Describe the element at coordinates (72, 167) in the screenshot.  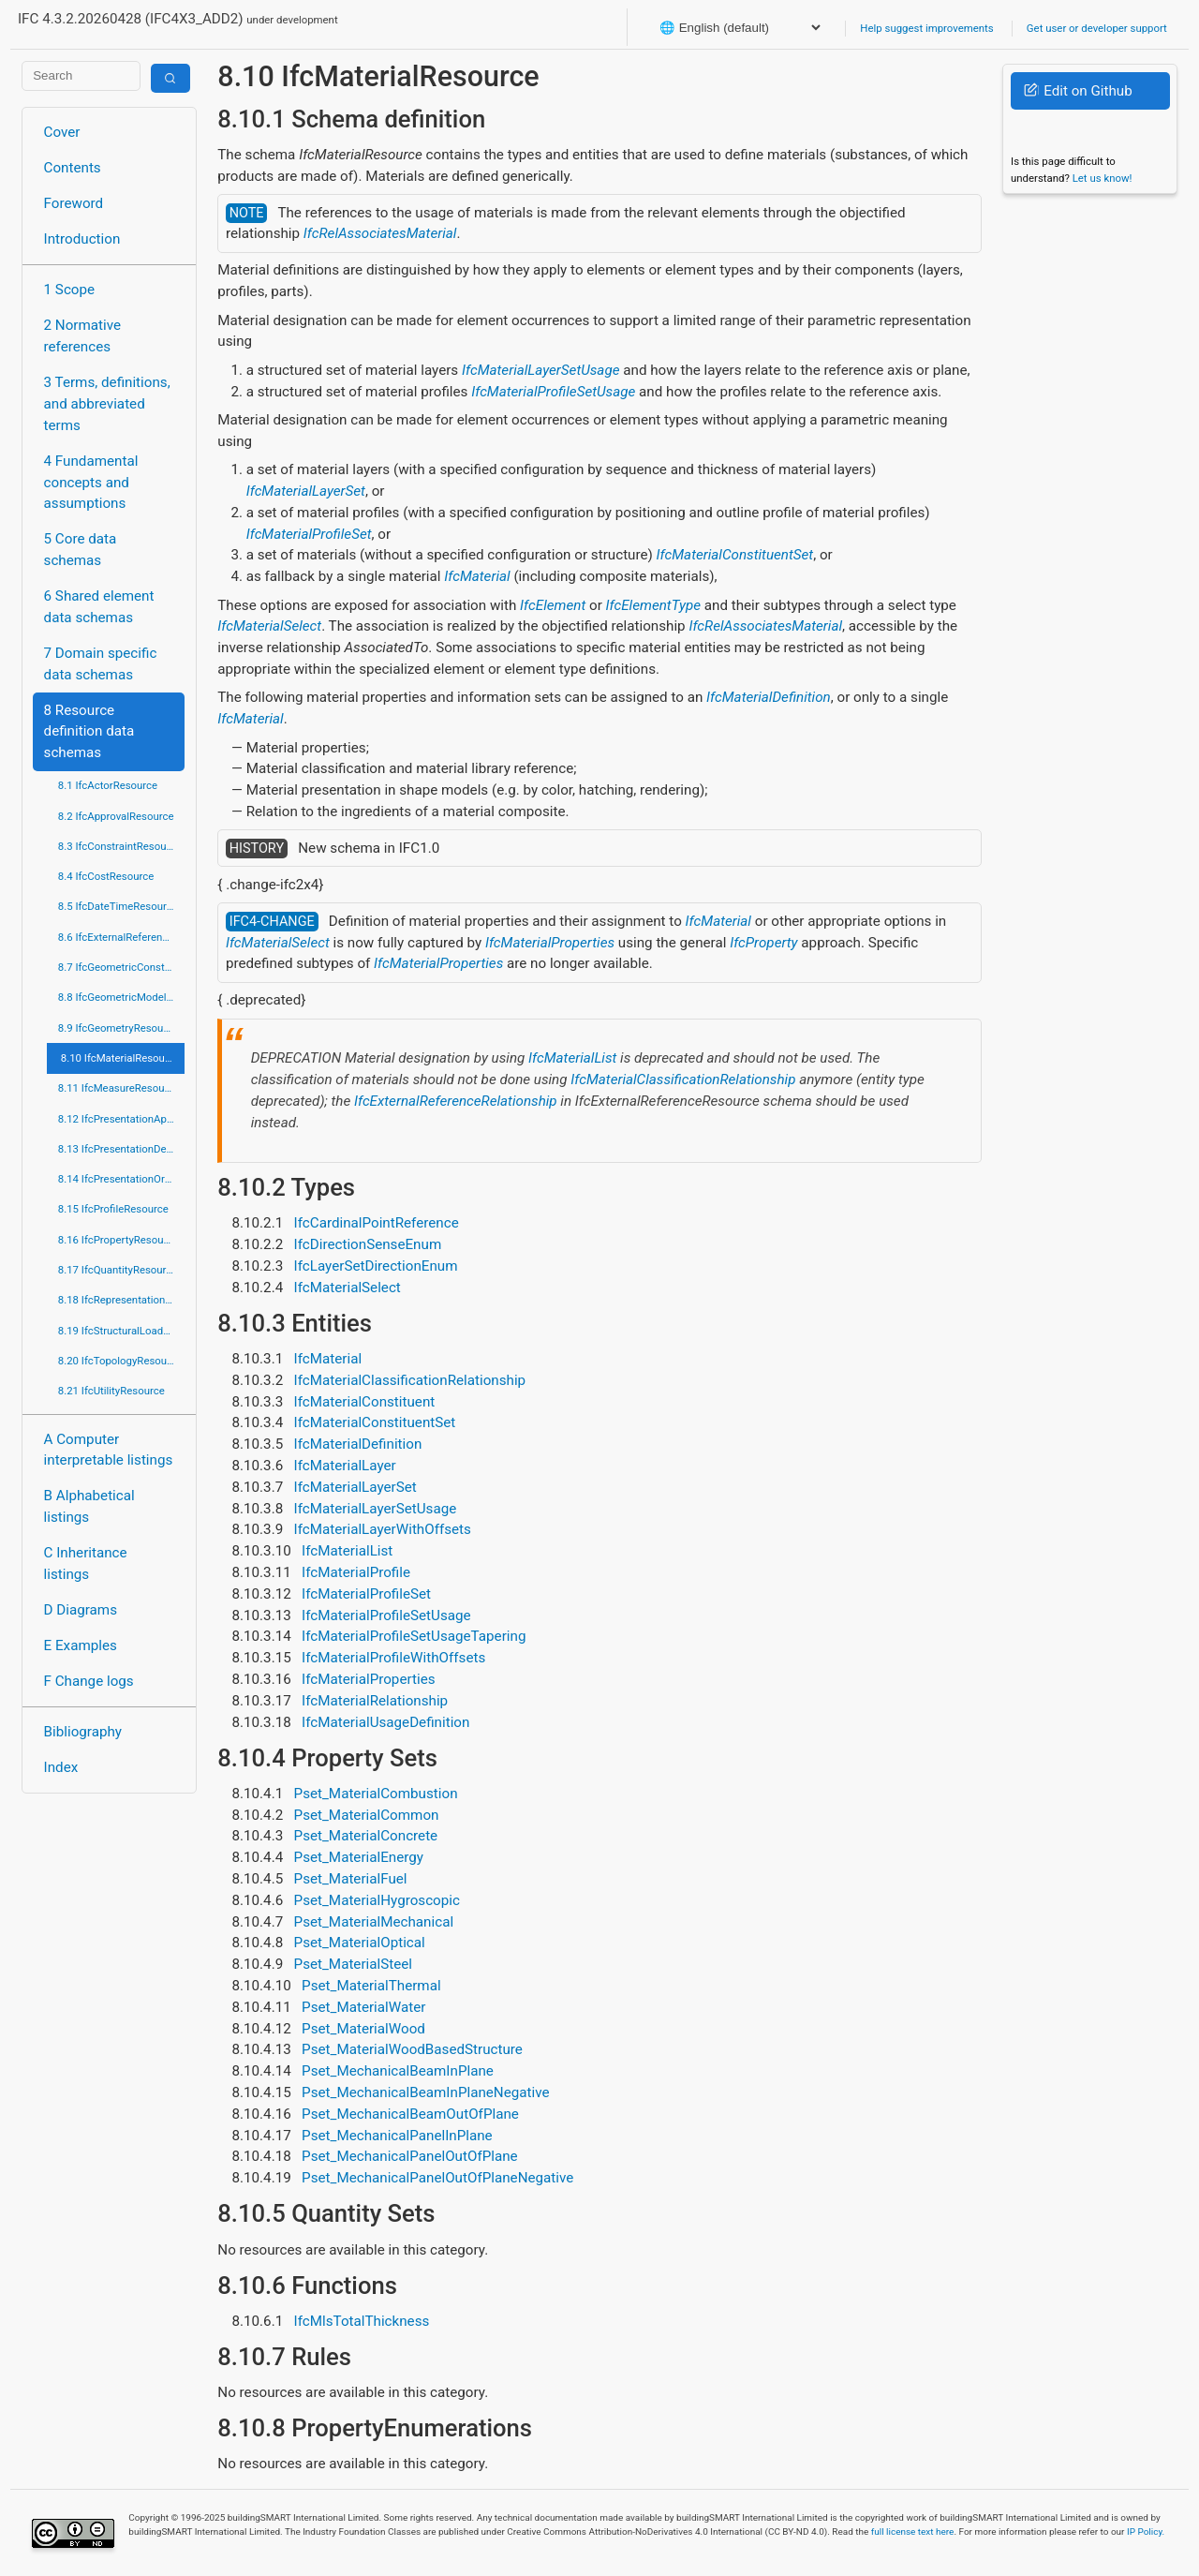
I see `Contents` at that location.